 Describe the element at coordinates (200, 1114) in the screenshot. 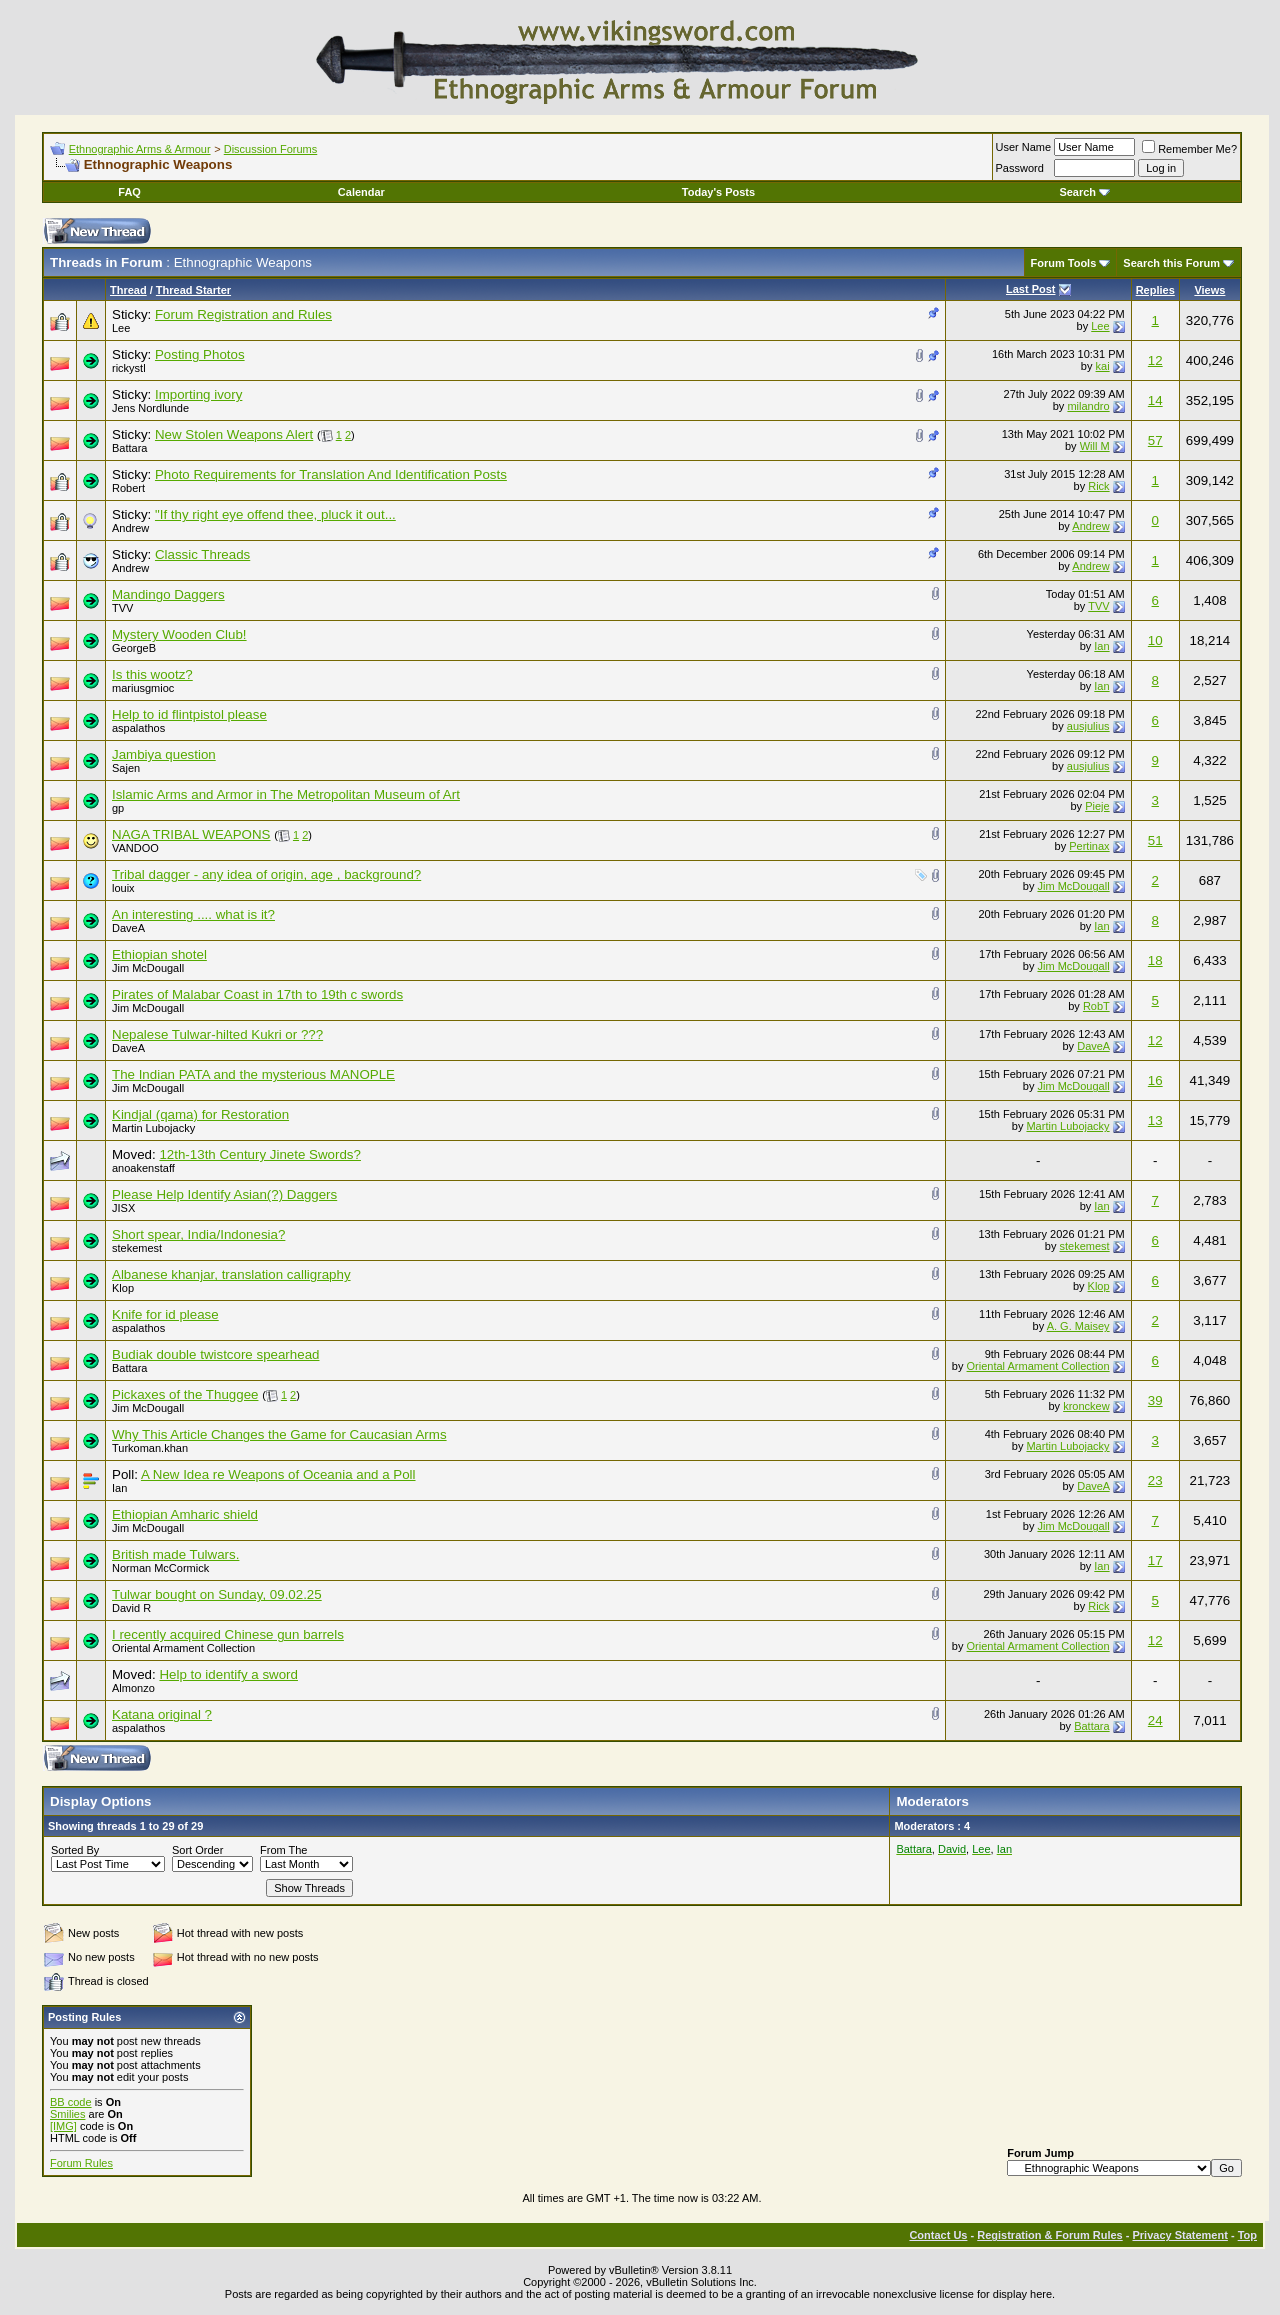

I see `Kindjal (qama) for Restoration` at that location.